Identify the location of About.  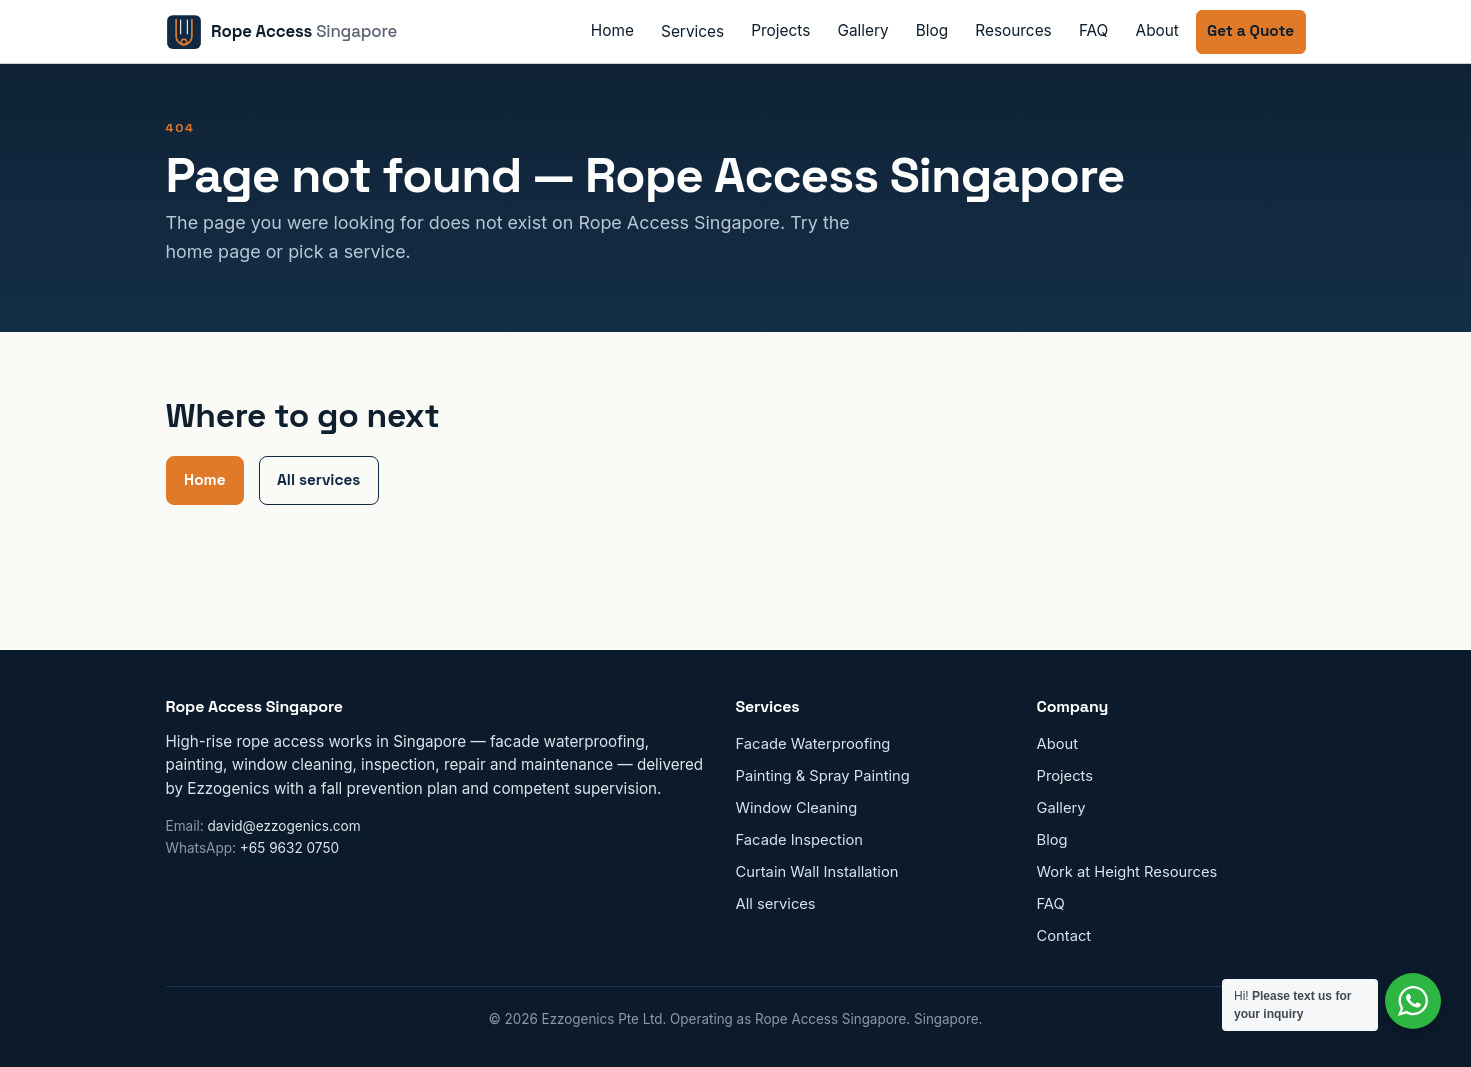
(1157, 30).